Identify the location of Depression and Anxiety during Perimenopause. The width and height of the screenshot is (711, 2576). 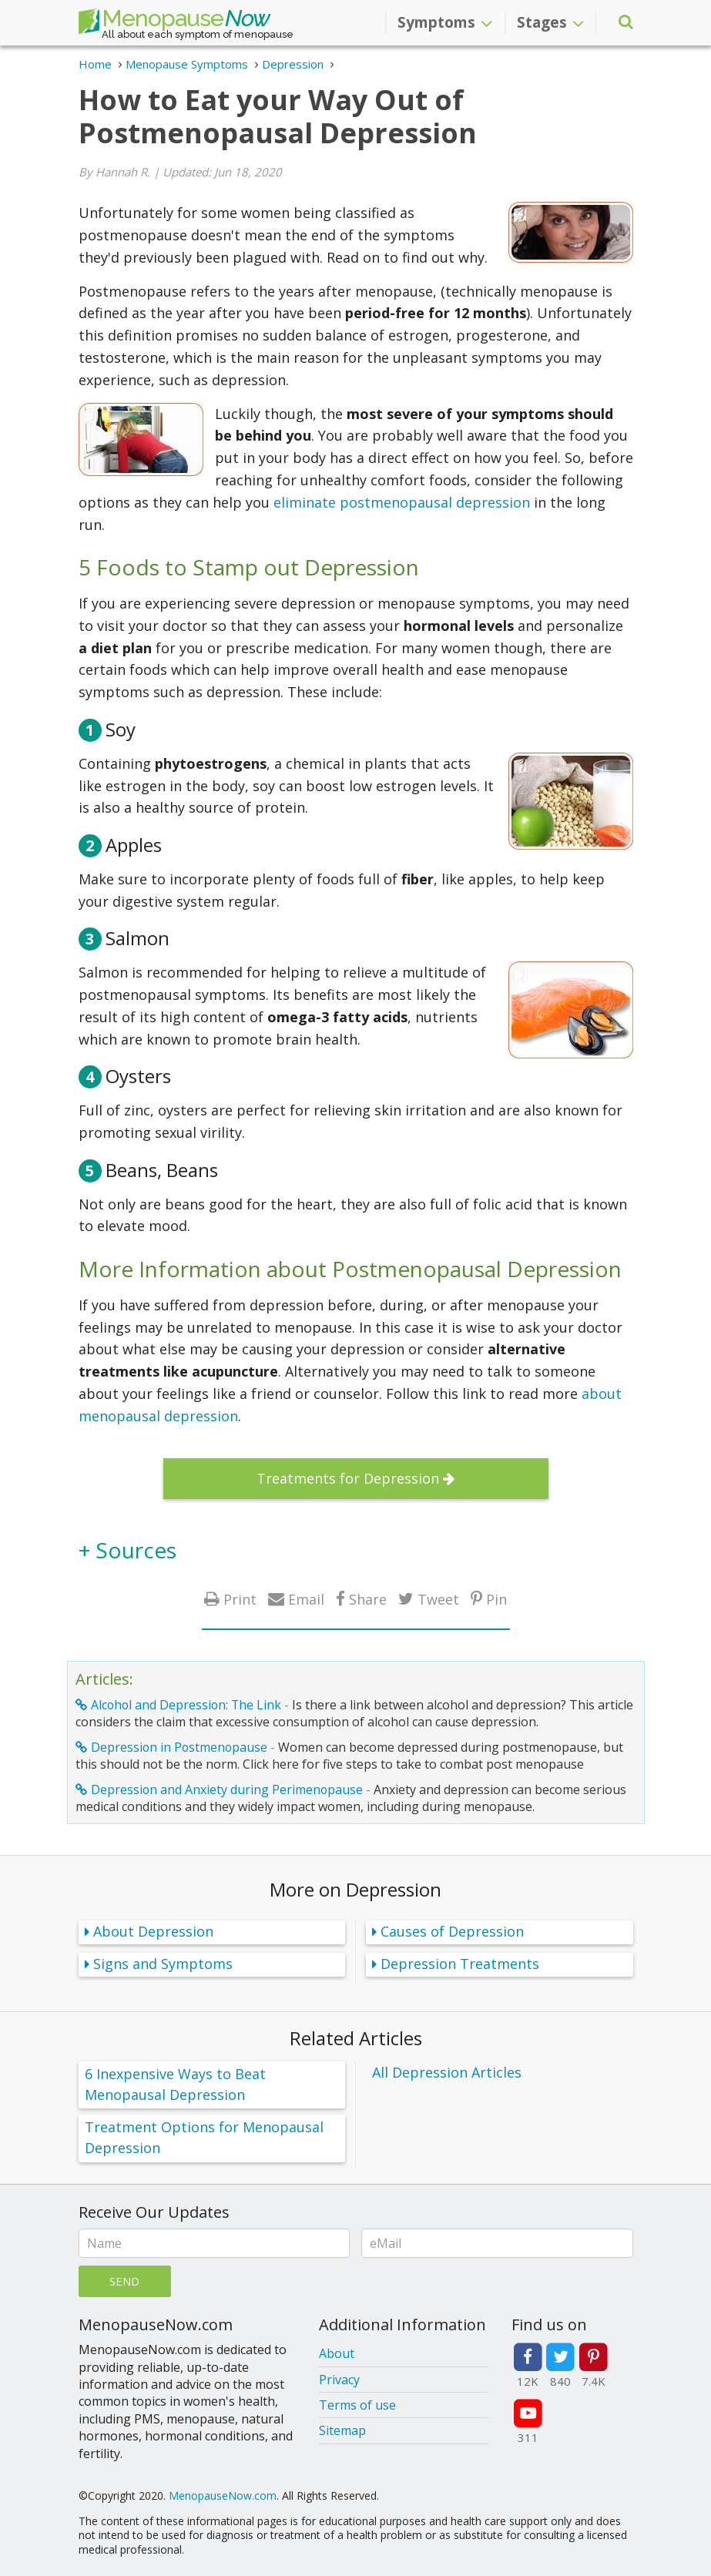
(227, 1789).